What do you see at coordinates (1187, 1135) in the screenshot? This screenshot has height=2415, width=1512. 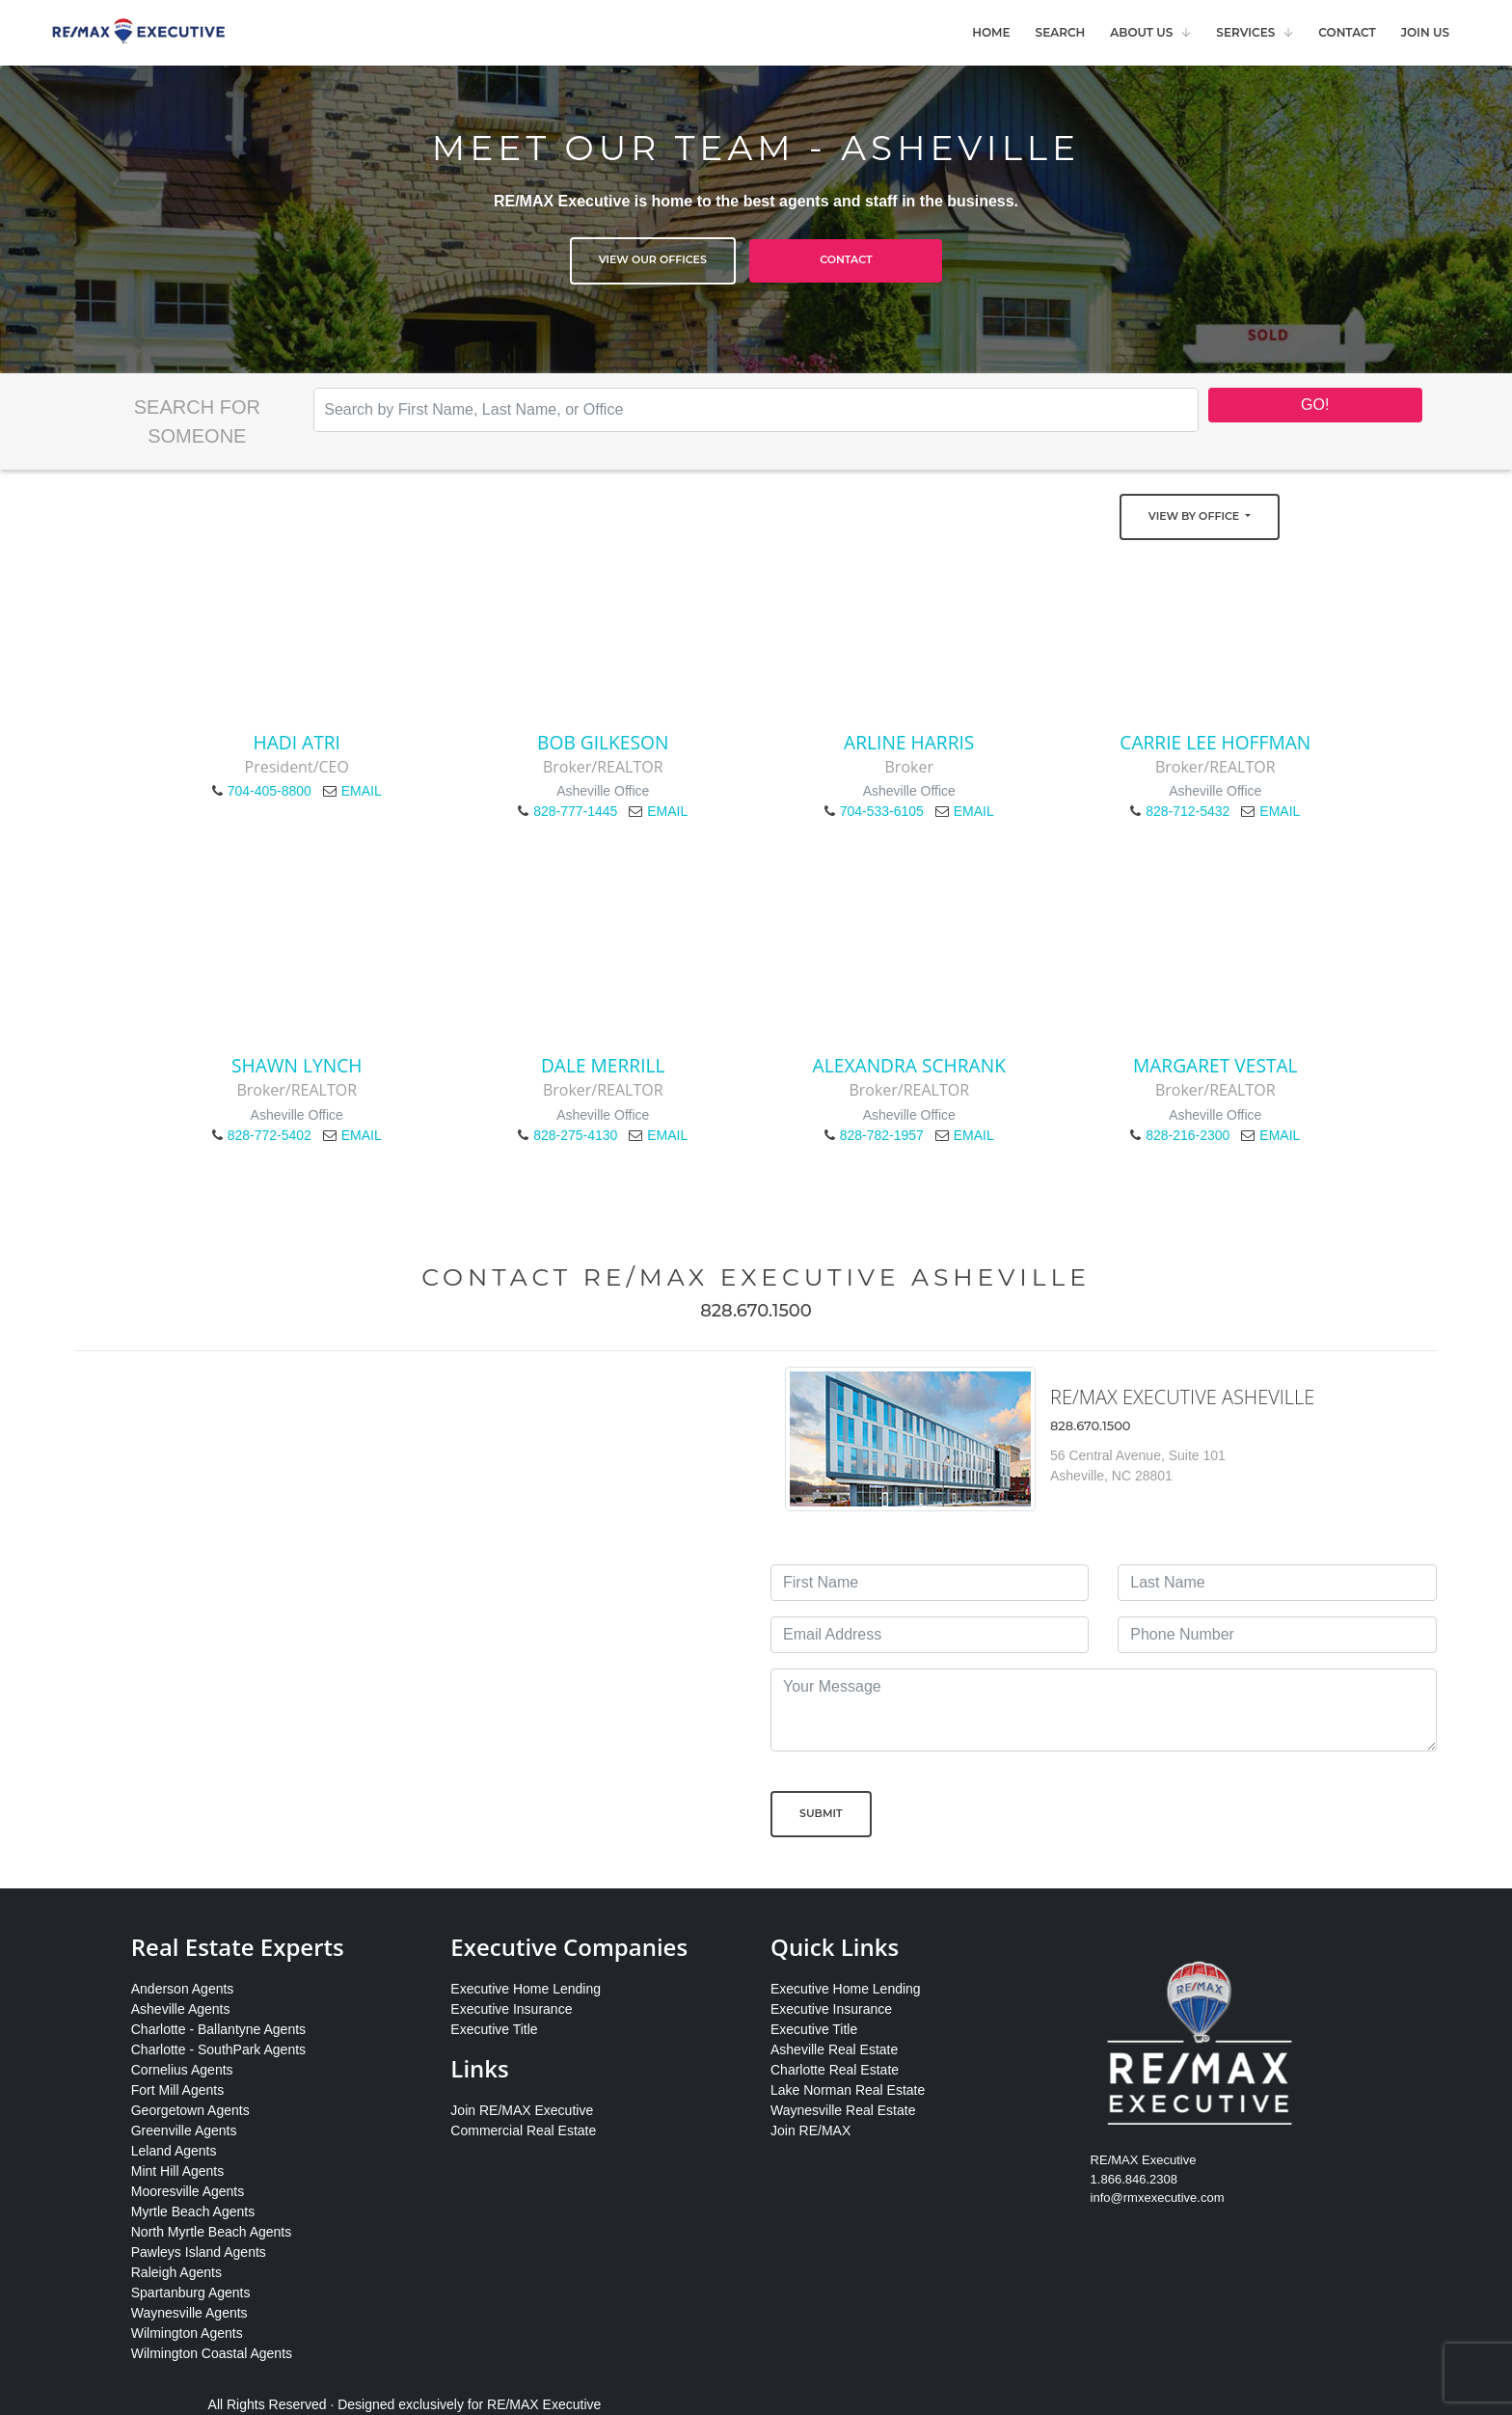 I see `828-216-2300` at bounding box center [1187, 1135].